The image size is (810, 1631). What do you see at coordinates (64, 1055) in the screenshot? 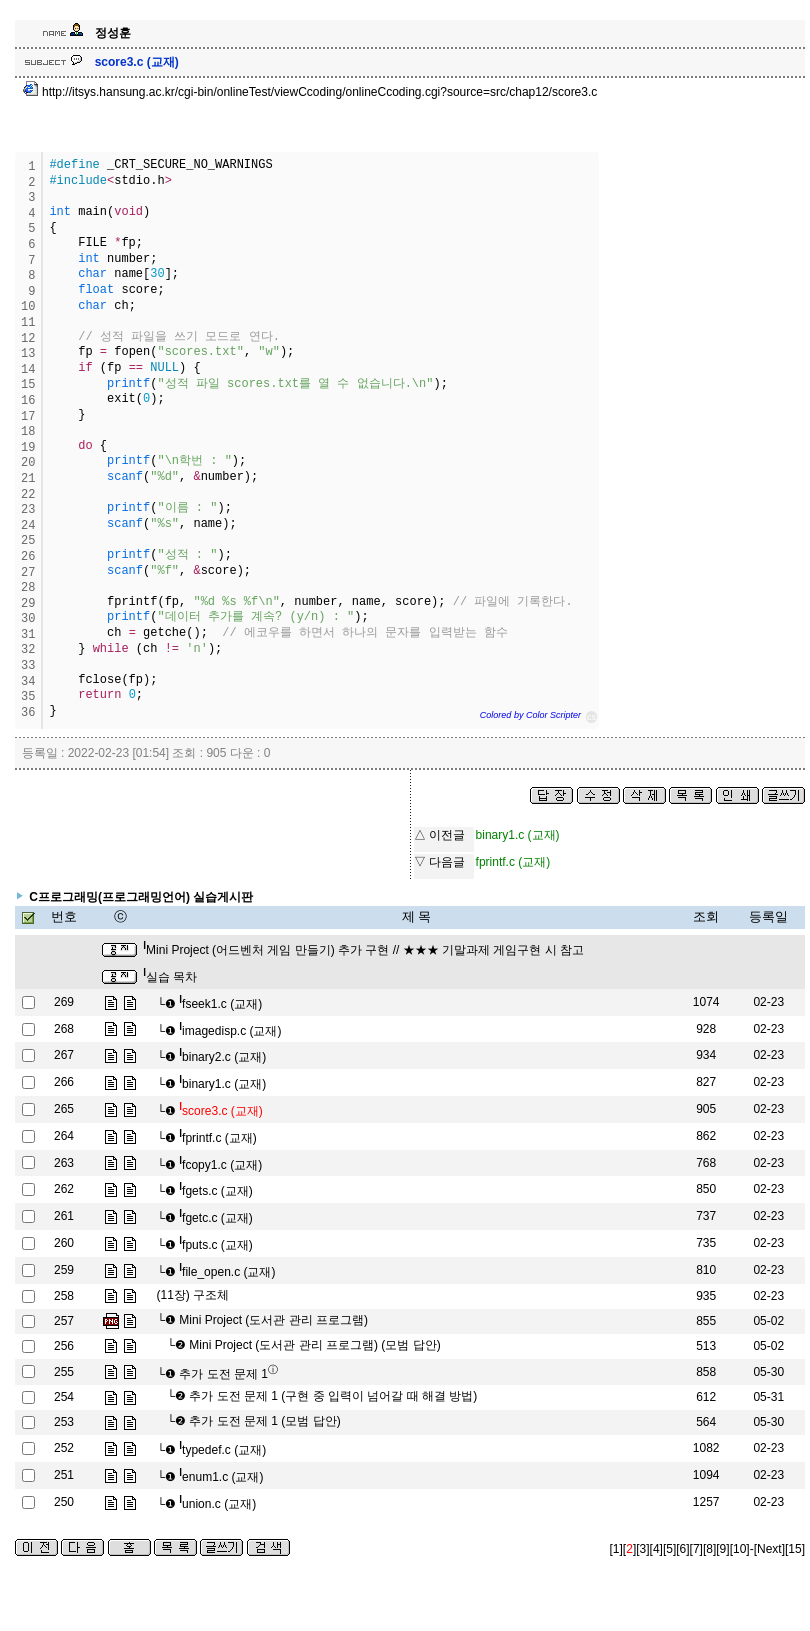
I see `267` at bounding box center [64, 1055].